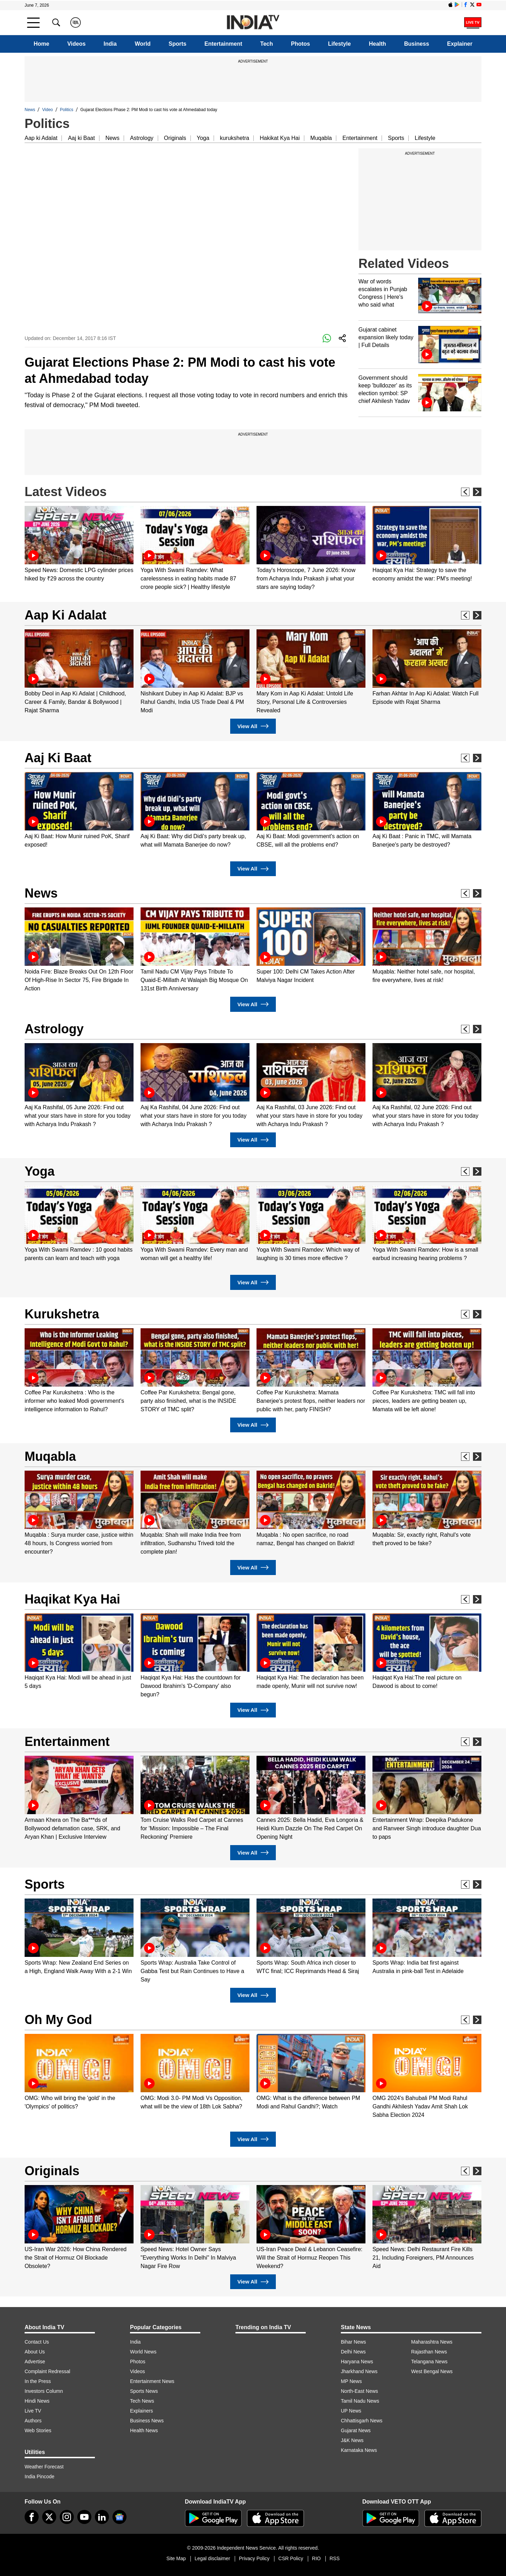 Image resolution: width=506 pixels, height=2576 pixels. I want to click on India, so click(110, 44).